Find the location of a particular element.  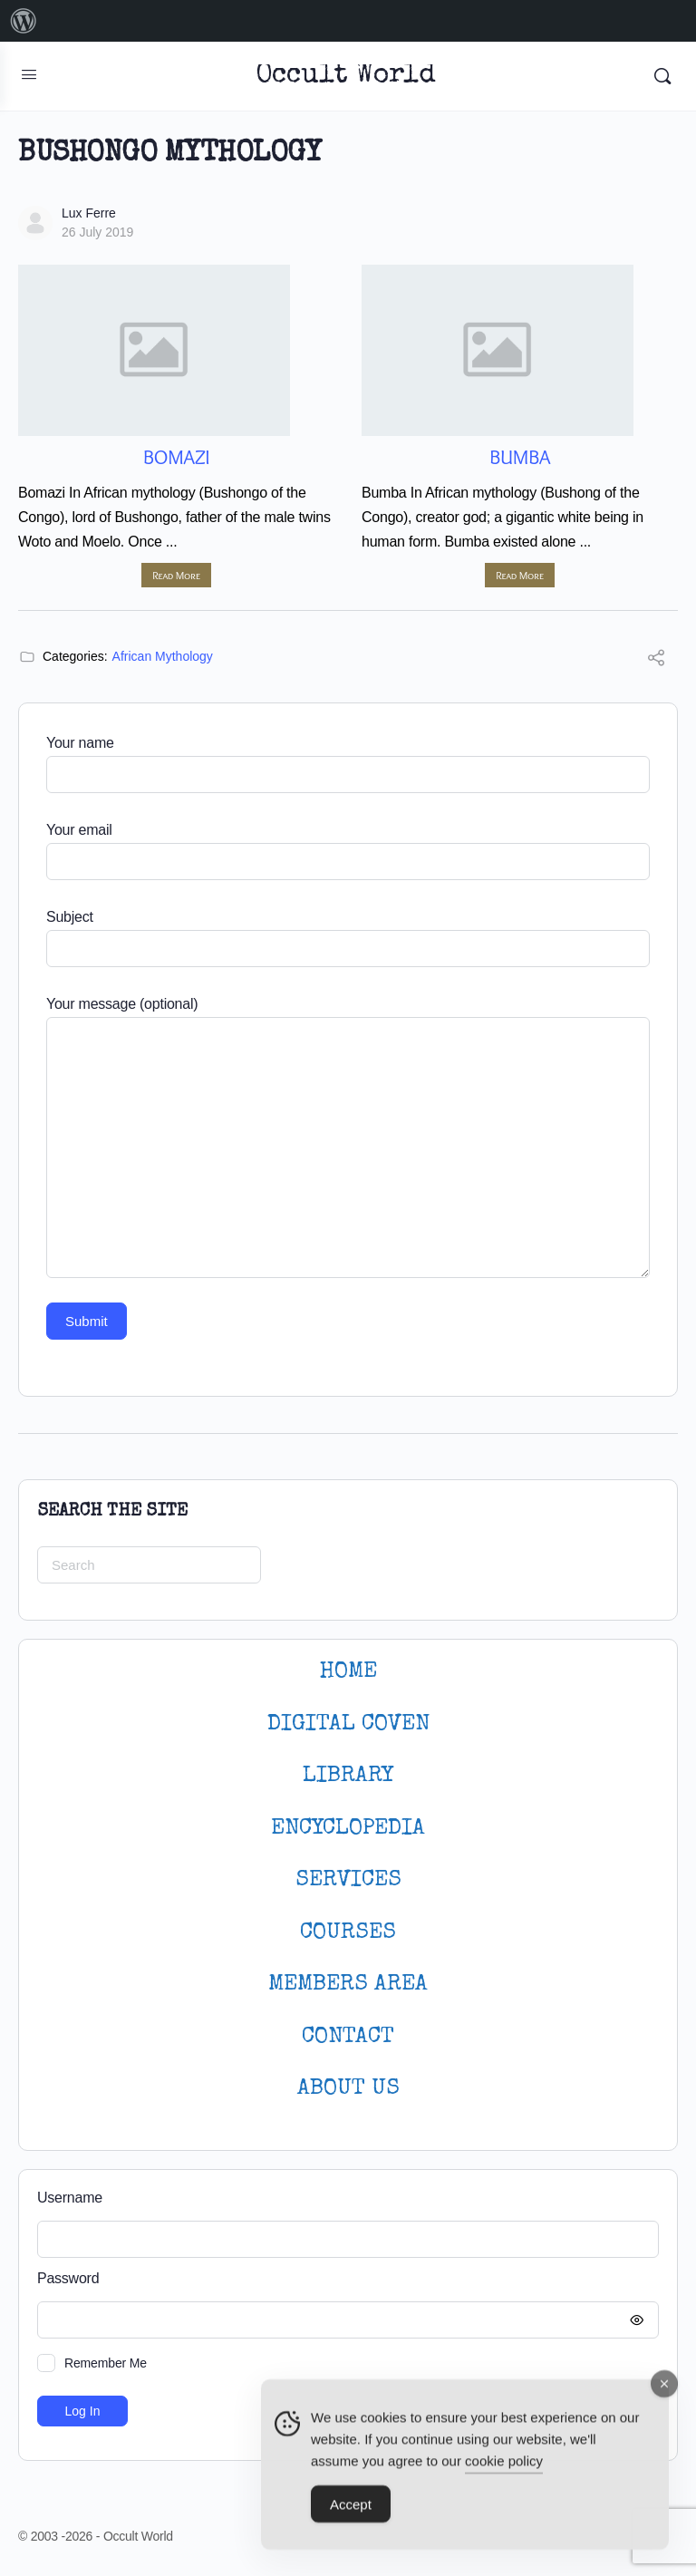

cookie policy is located at coordinates (504, 2468).